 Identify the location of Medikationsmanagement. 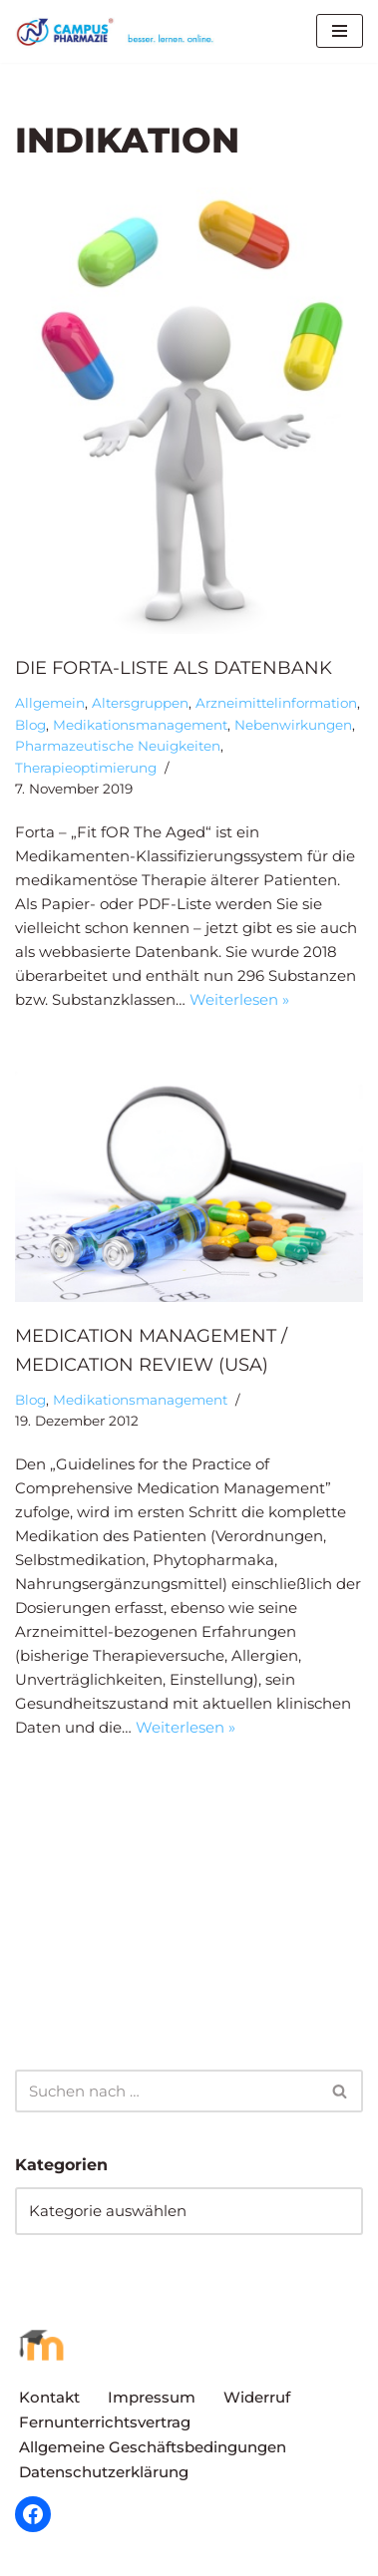
(140, 725).